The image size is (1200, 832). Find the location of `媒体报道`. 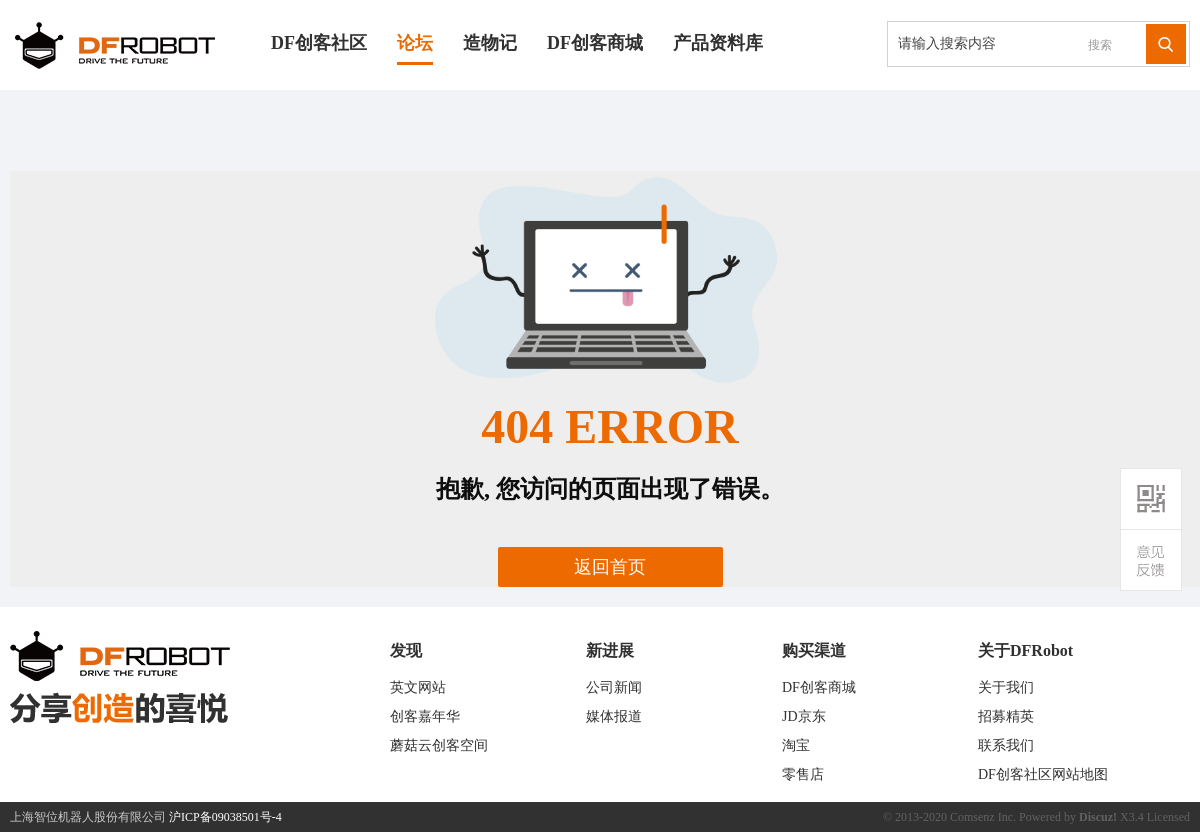

媒体报道 is located at coordinates (614, 716).